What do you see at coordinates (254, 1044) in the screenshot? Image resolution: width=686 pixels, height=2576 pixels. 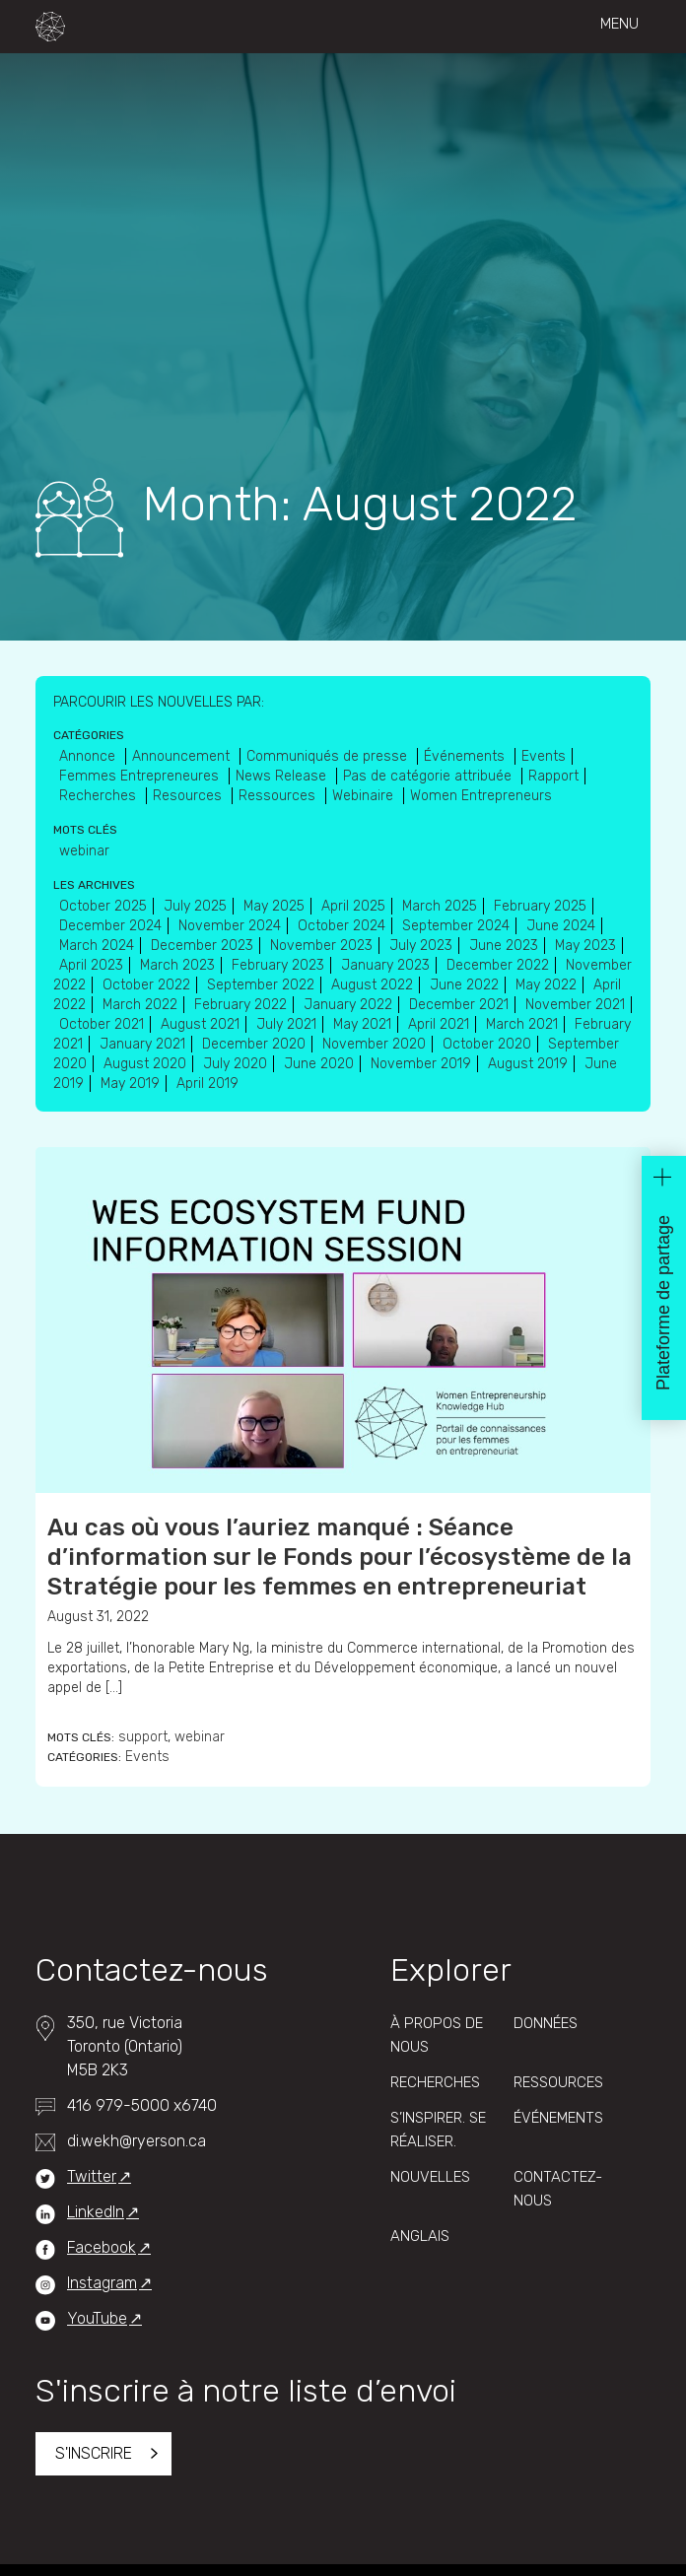 I see `December 2020` at bounding box center [254, 1044].